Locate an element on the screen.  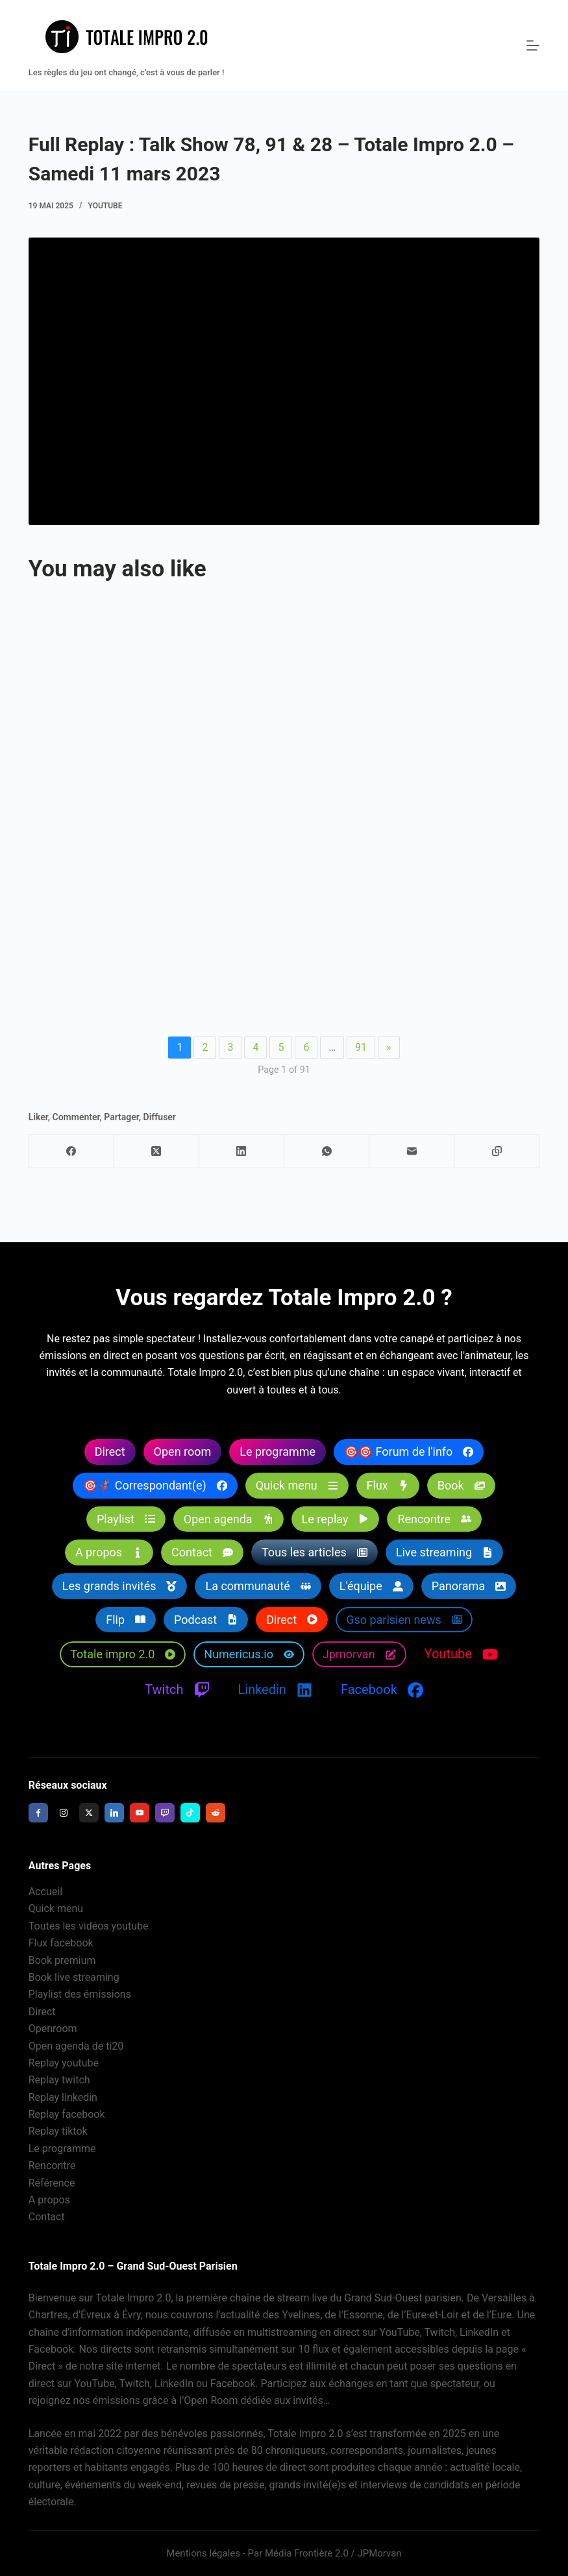
Quick menu is located at coordinates (56, 1909).